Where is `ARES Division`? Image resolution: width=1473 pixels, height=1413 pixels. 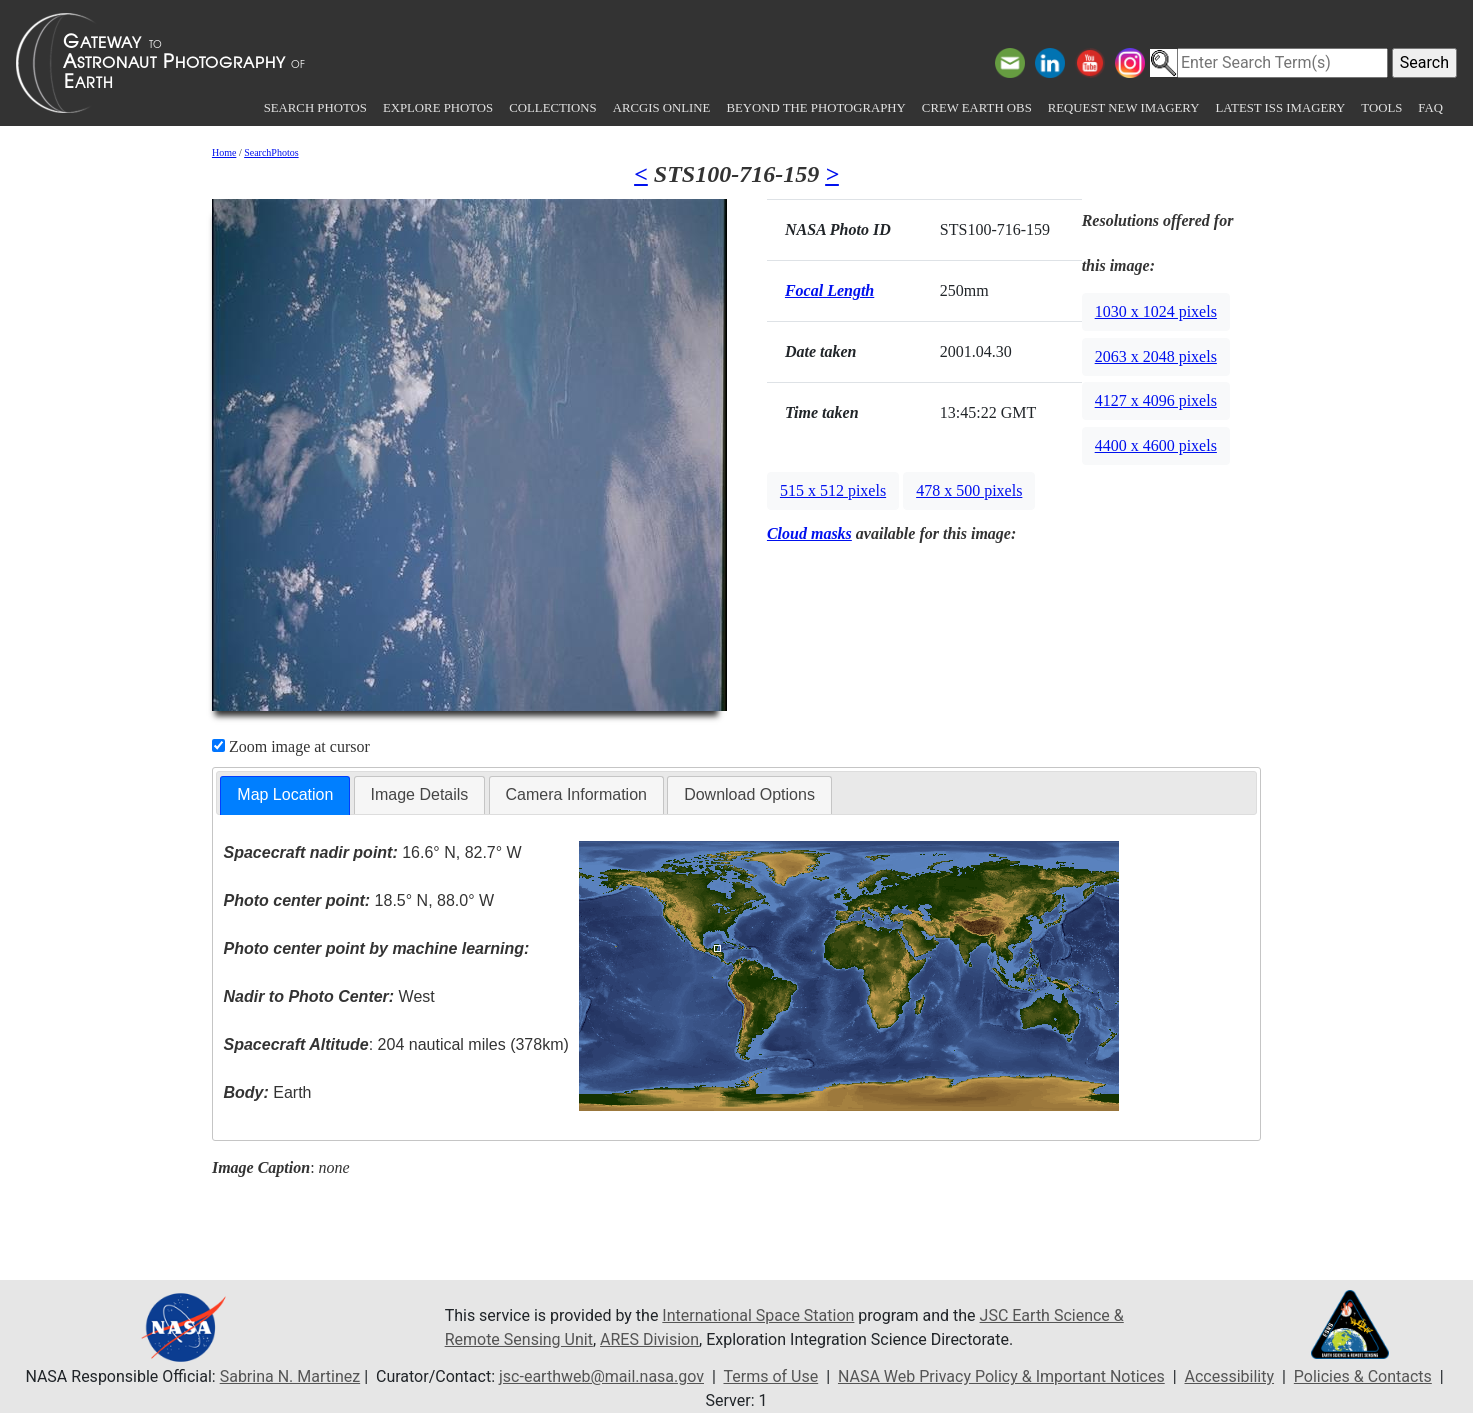 ARES Division is located at coordinates (649, 1339).